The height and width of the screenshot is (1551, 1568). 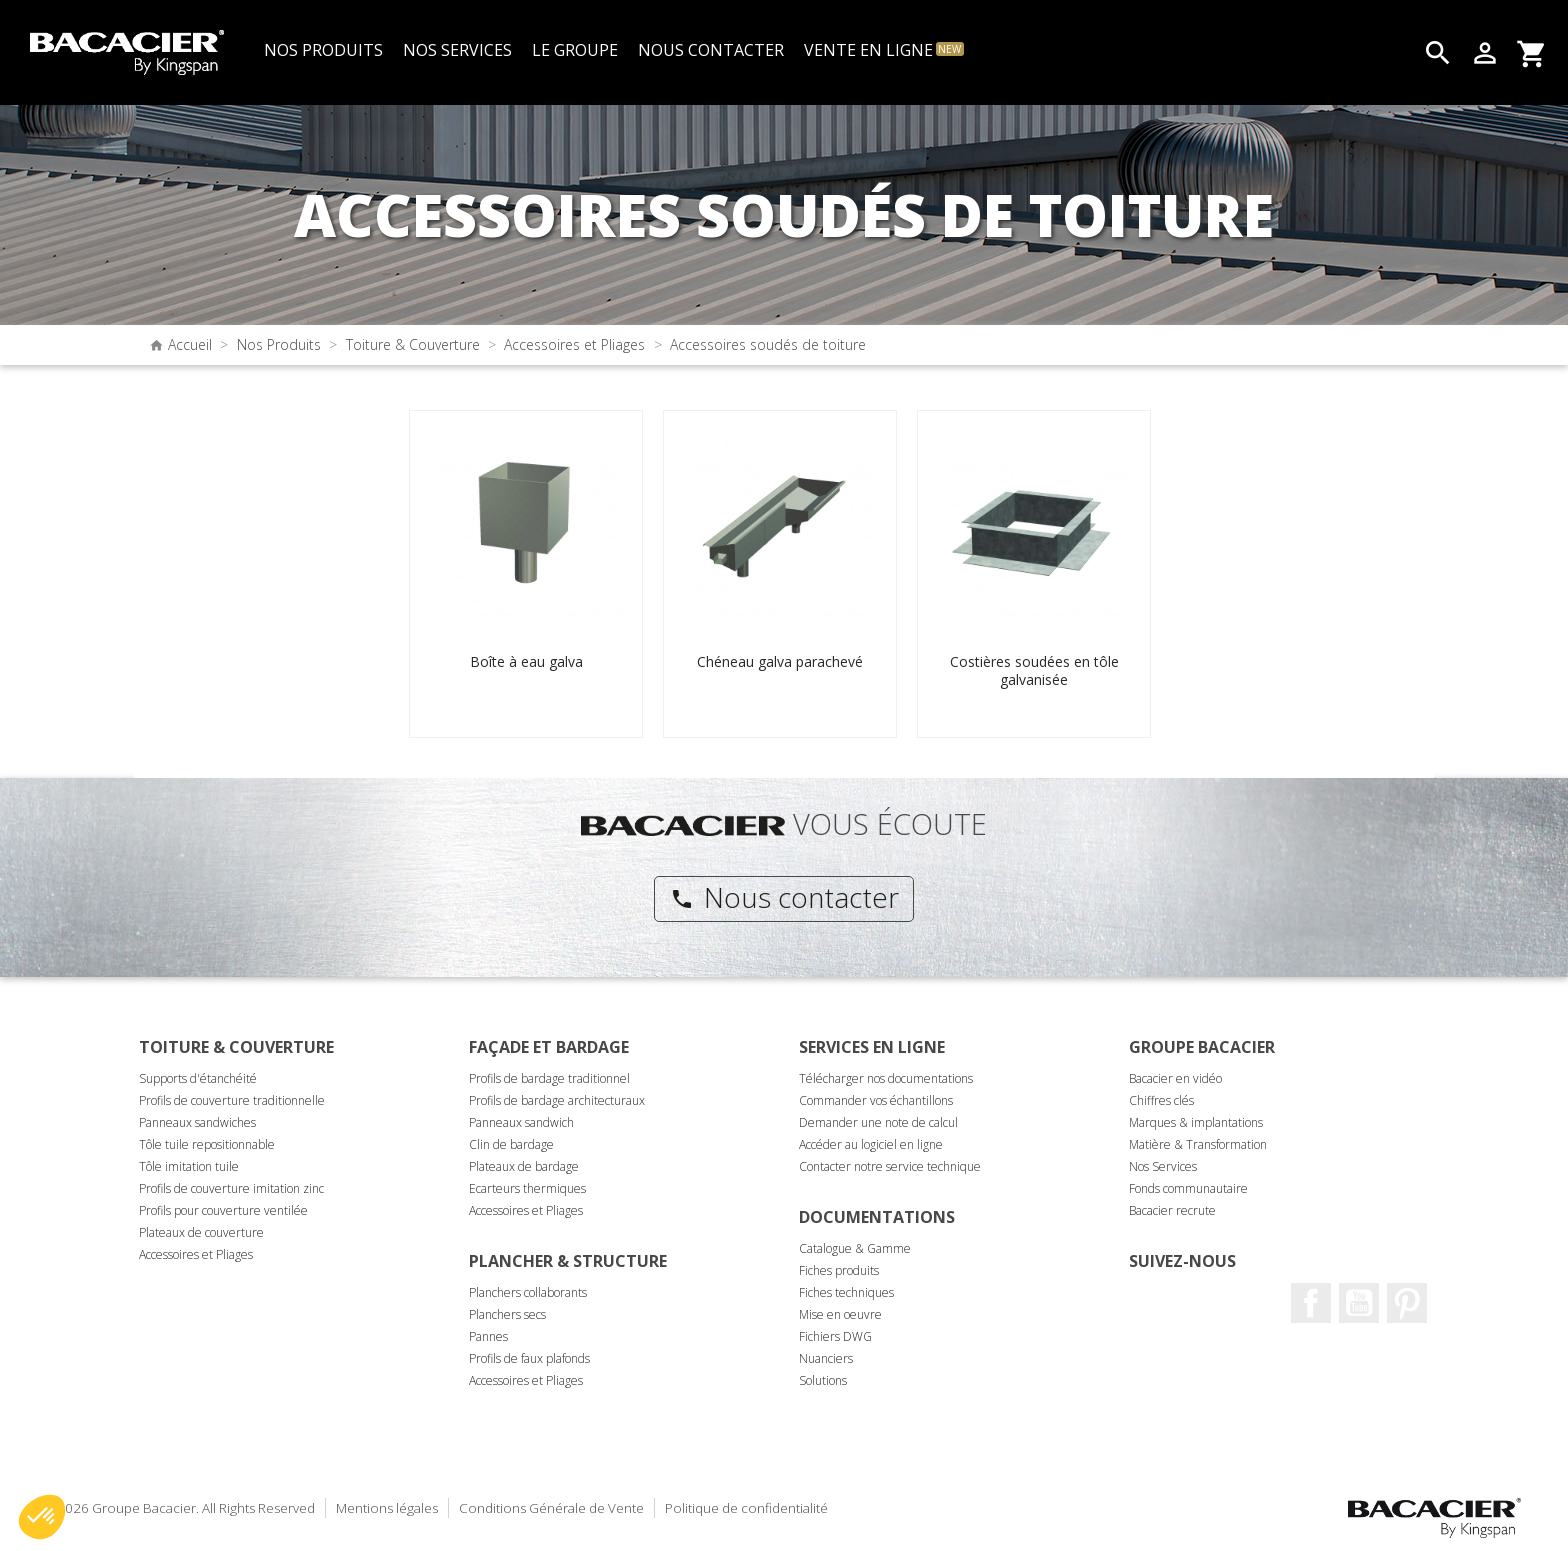 I want to click on Profils de bardage traditionnel, so click(x=549, y=1078).